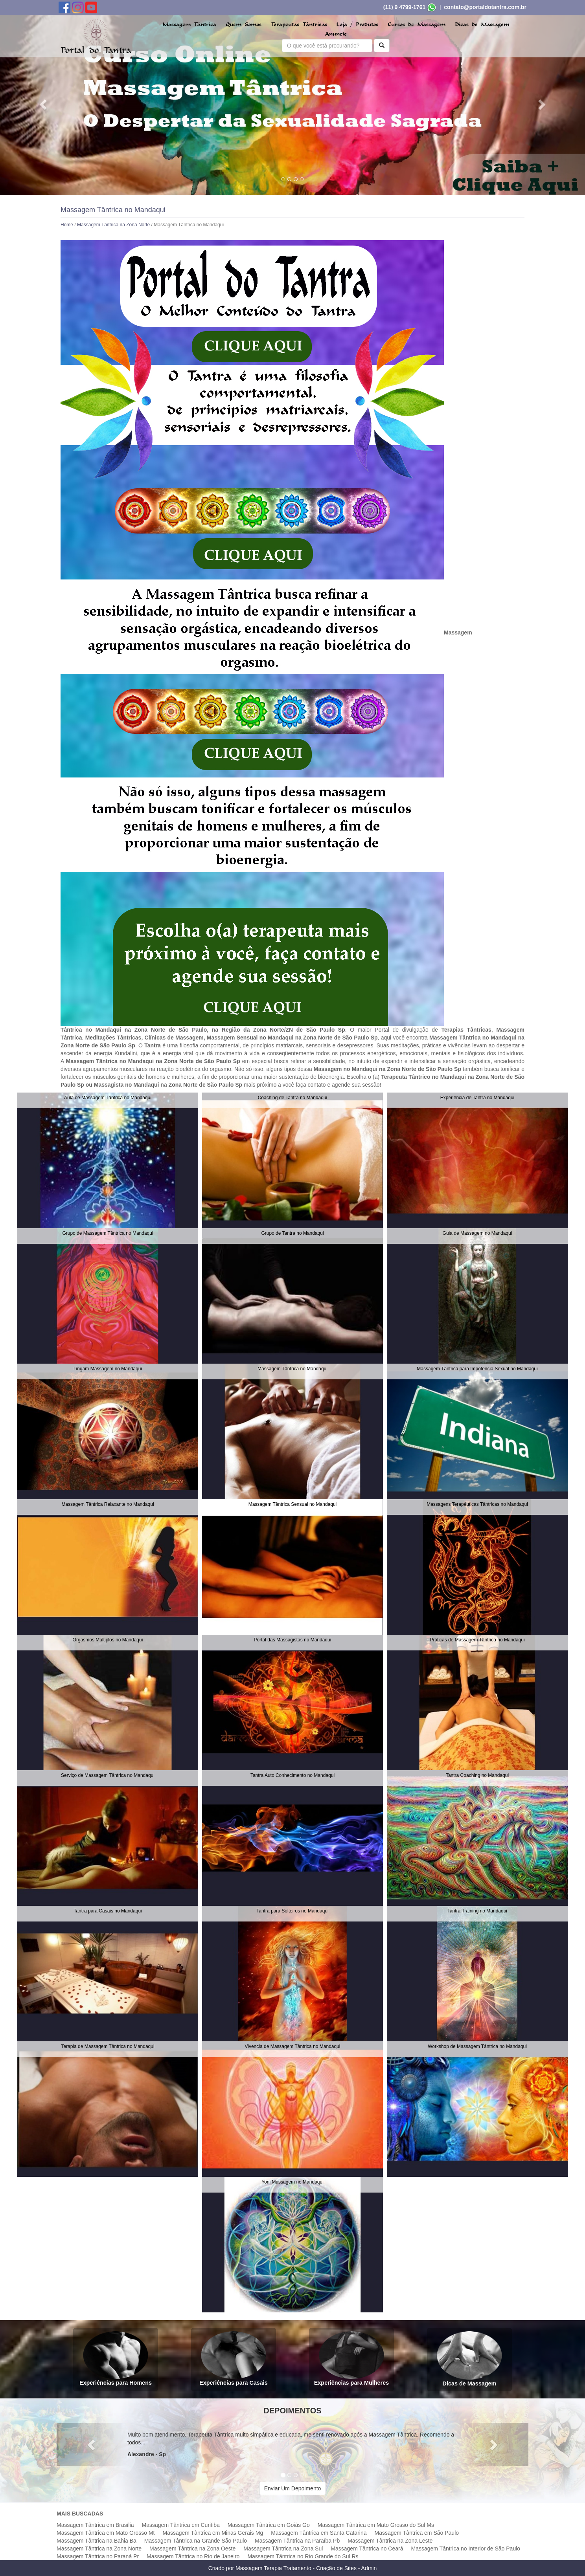  What do you see at coordinates (297, 2540) in the screenshot?
I see `Massagem Tântrica na Paraíba Pb` at bounding box center [297, 2540].